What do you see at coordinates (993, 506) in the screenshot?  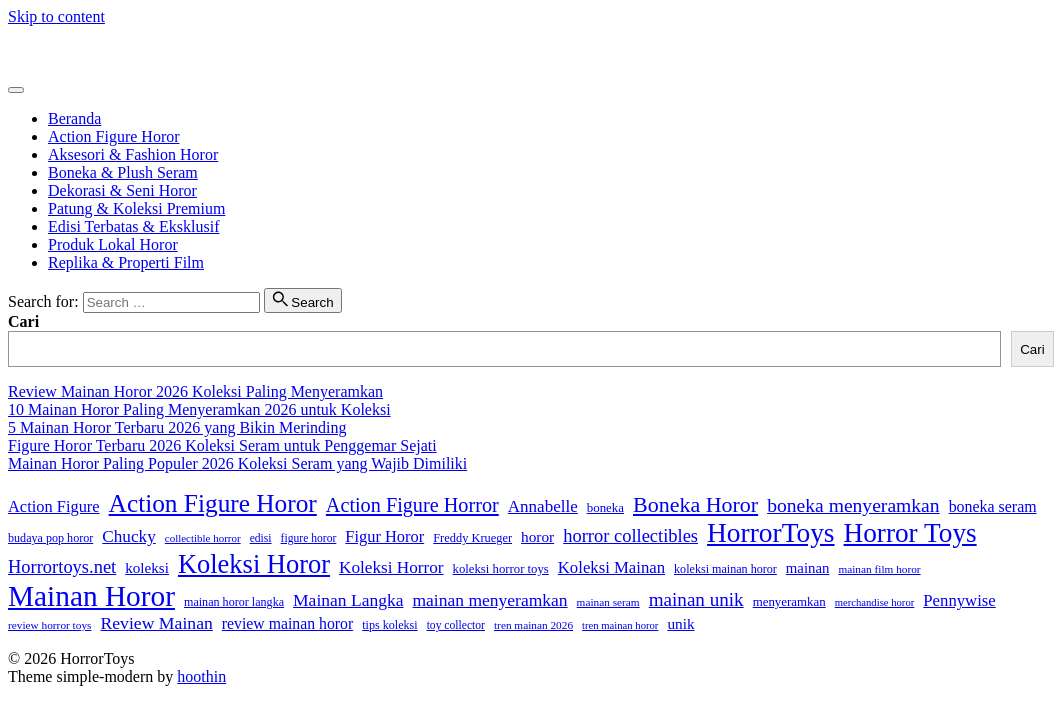 I see `boneka seram [boneka seram (44 item)]` at bounding box center [993, 506].